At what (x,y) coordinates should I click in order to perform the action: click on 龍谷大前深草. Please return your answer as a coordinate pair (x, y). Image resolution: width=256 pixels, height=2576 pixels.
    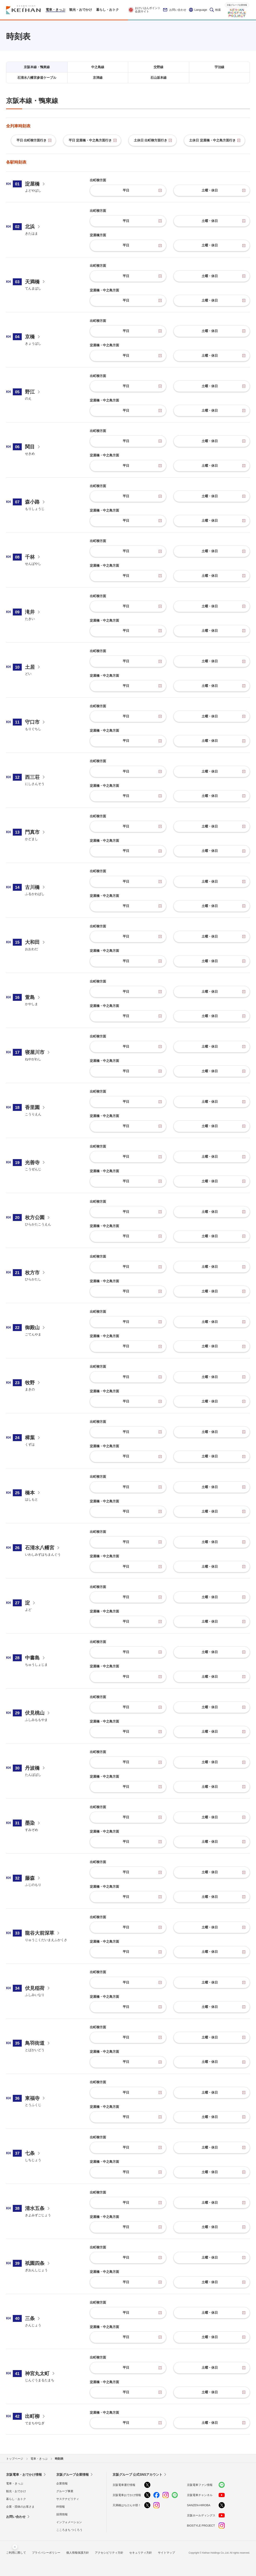
    Looking at the image, I should click on (39, 1933).